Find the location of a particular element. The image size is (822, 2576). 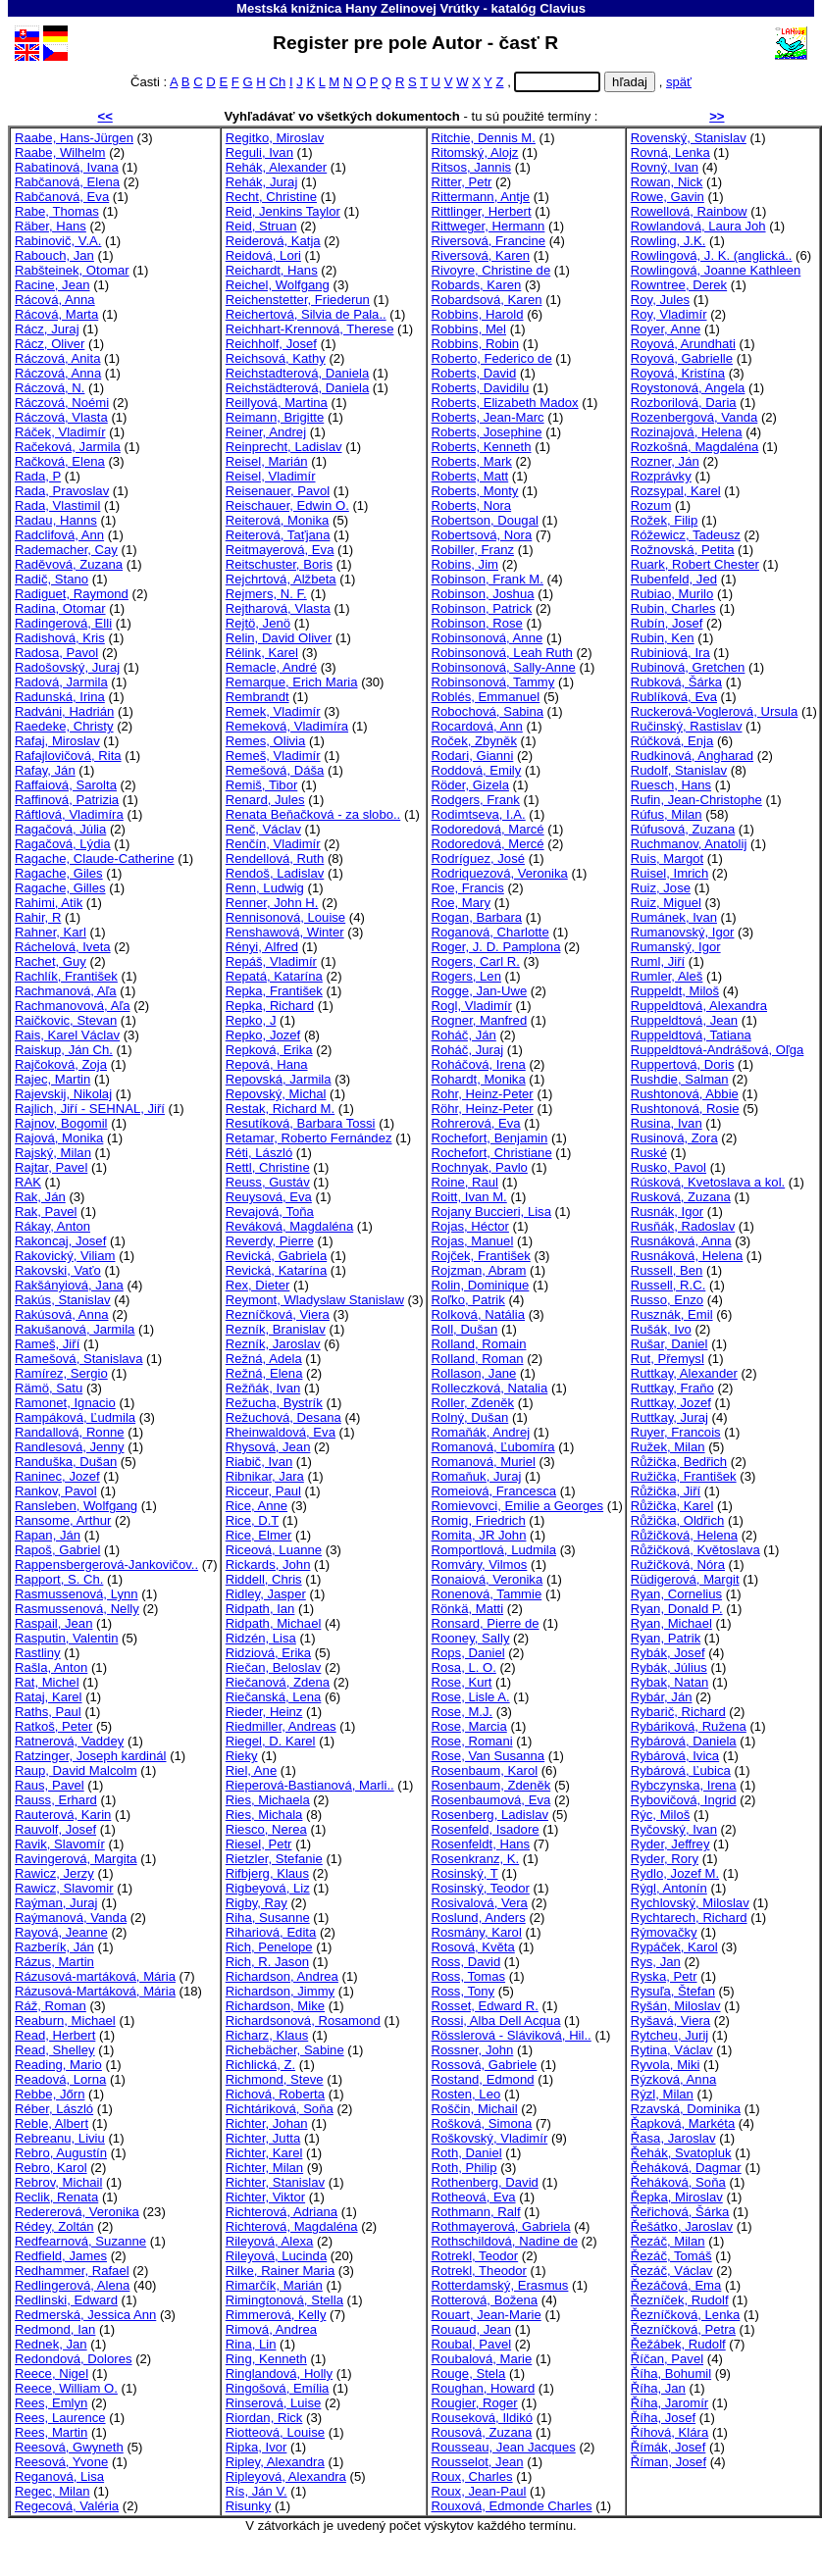

Reitschuster, Boris is located at coordinates (279, 564).